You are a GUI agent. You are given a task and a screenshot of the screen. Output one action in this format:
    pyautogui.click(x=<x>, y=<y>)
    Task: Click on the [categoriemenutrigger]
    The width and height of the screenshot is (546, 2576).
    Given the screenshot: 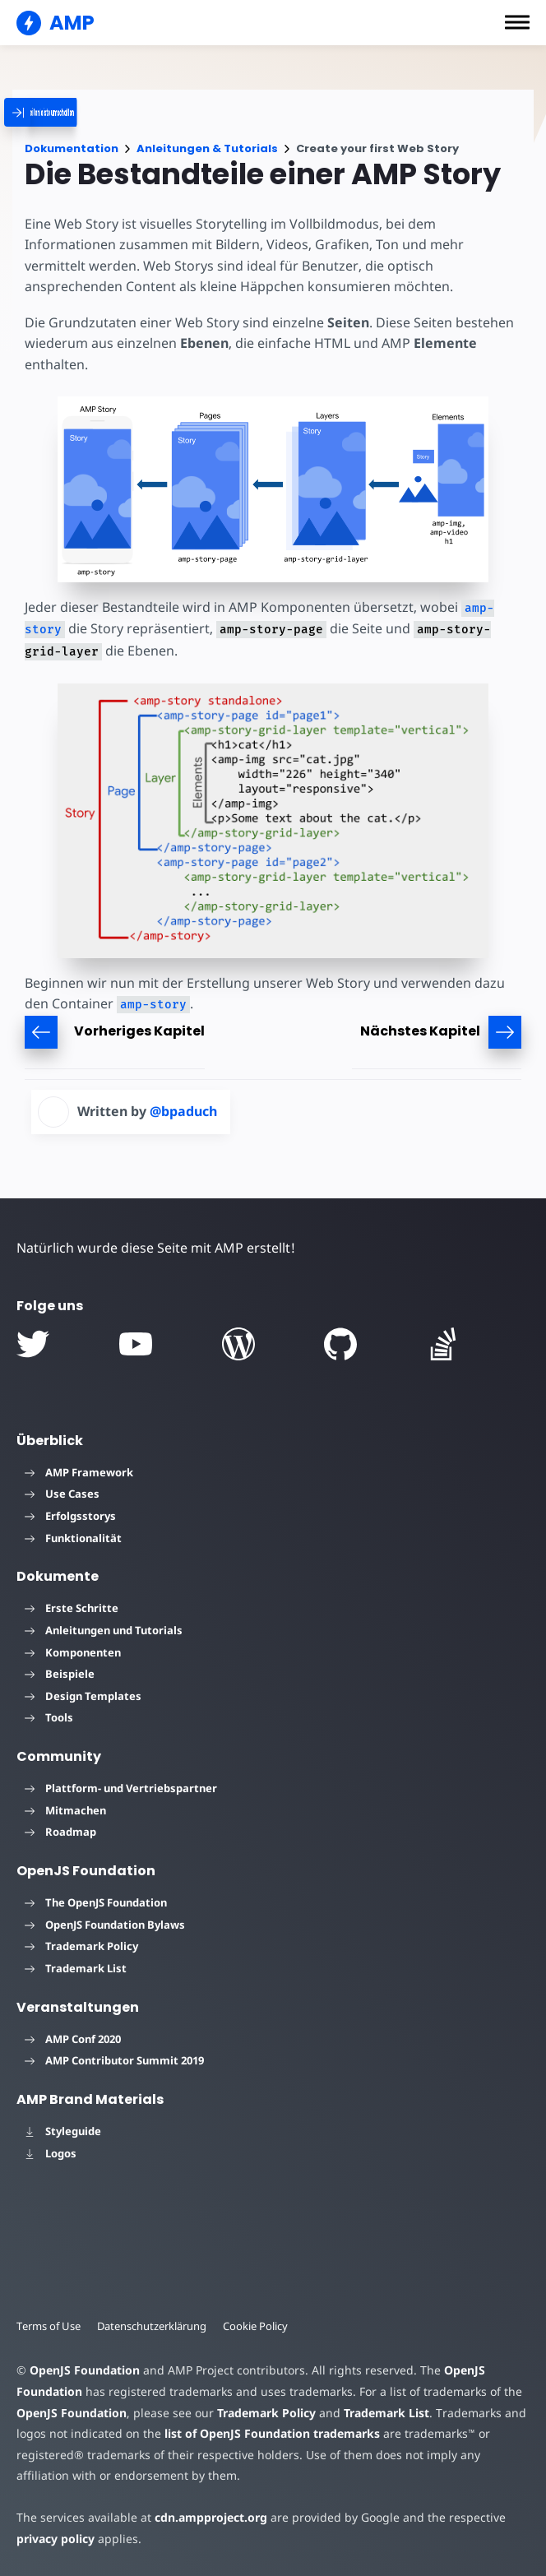 What is the action you would take?
    pyautogui.click(x=89, y=112)
    